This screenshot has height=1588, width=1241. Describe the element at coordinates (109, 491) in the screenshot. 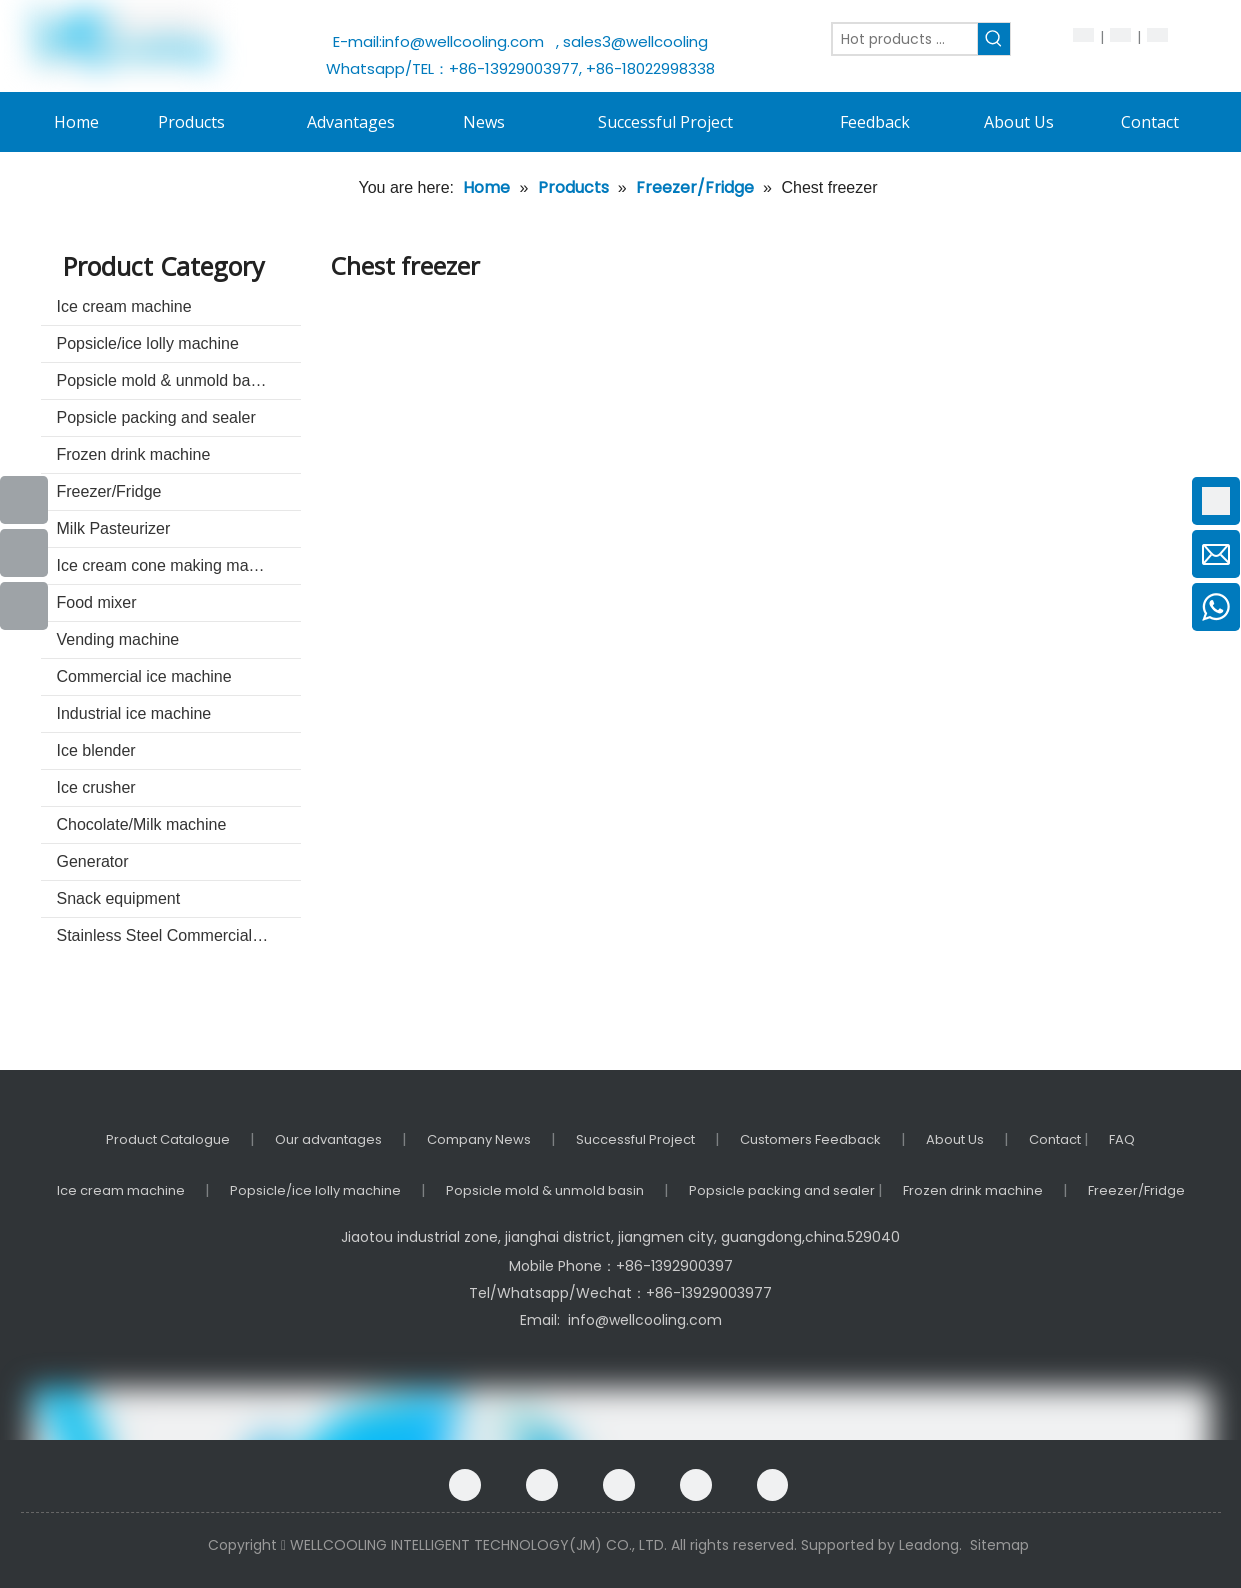

I see `Freezer/Fridge` at that location.